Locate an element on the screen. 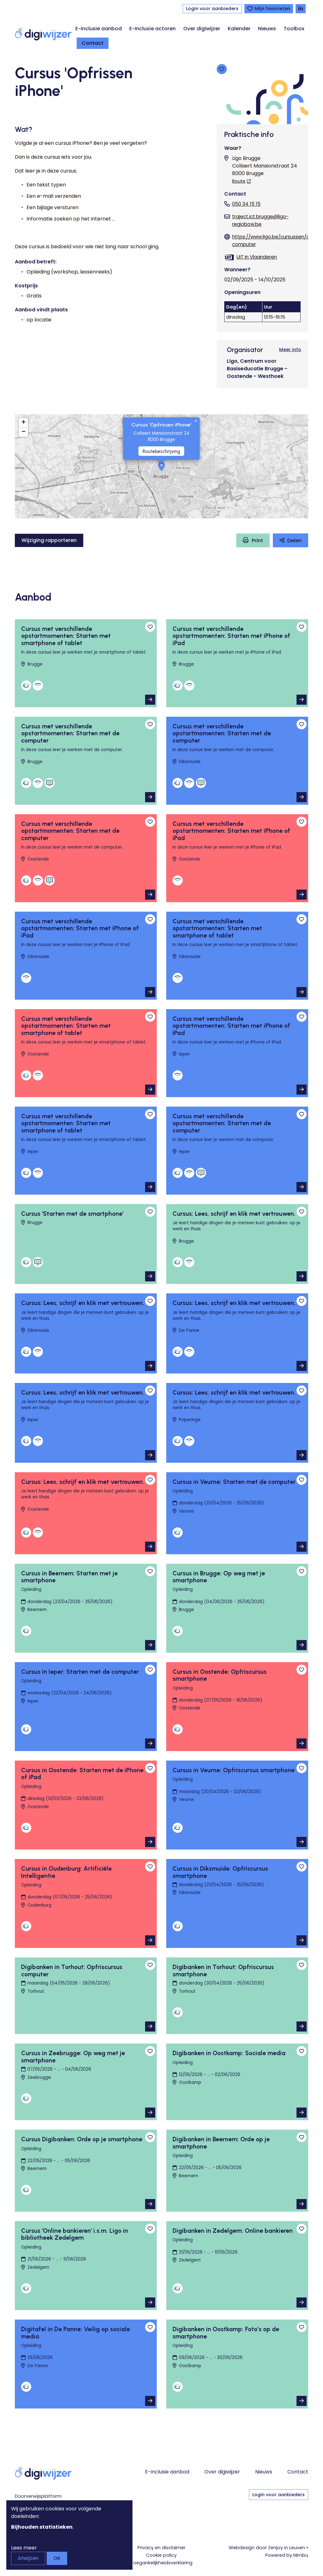 Image resolution: width=323 pixels, height=2576 pixels. Privacy en disclaimer is located at coordinates (161, 2547).